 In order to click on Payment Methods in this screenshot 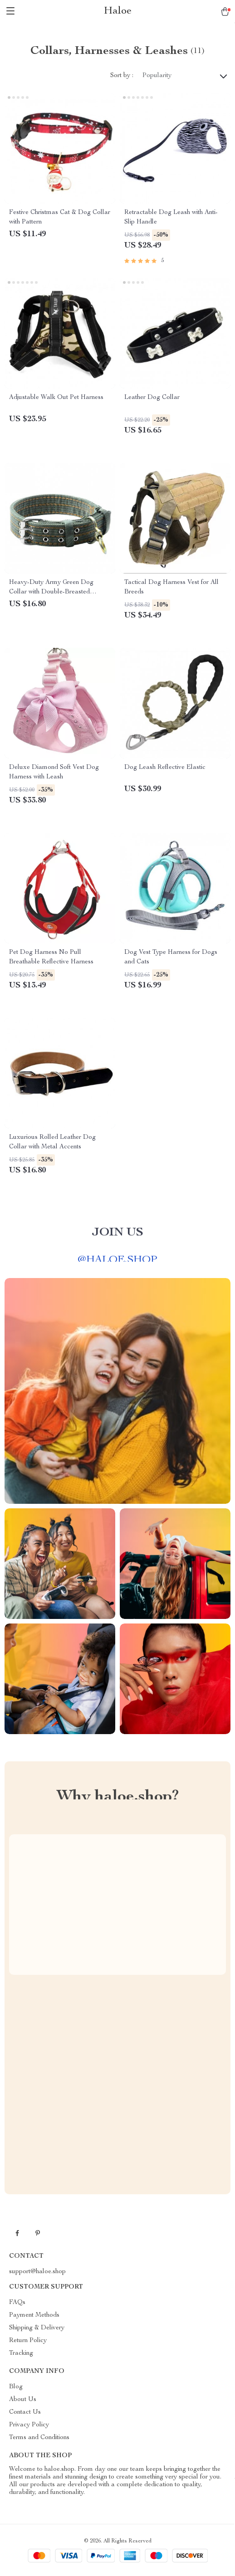, I will do `click(34, 2315)`.